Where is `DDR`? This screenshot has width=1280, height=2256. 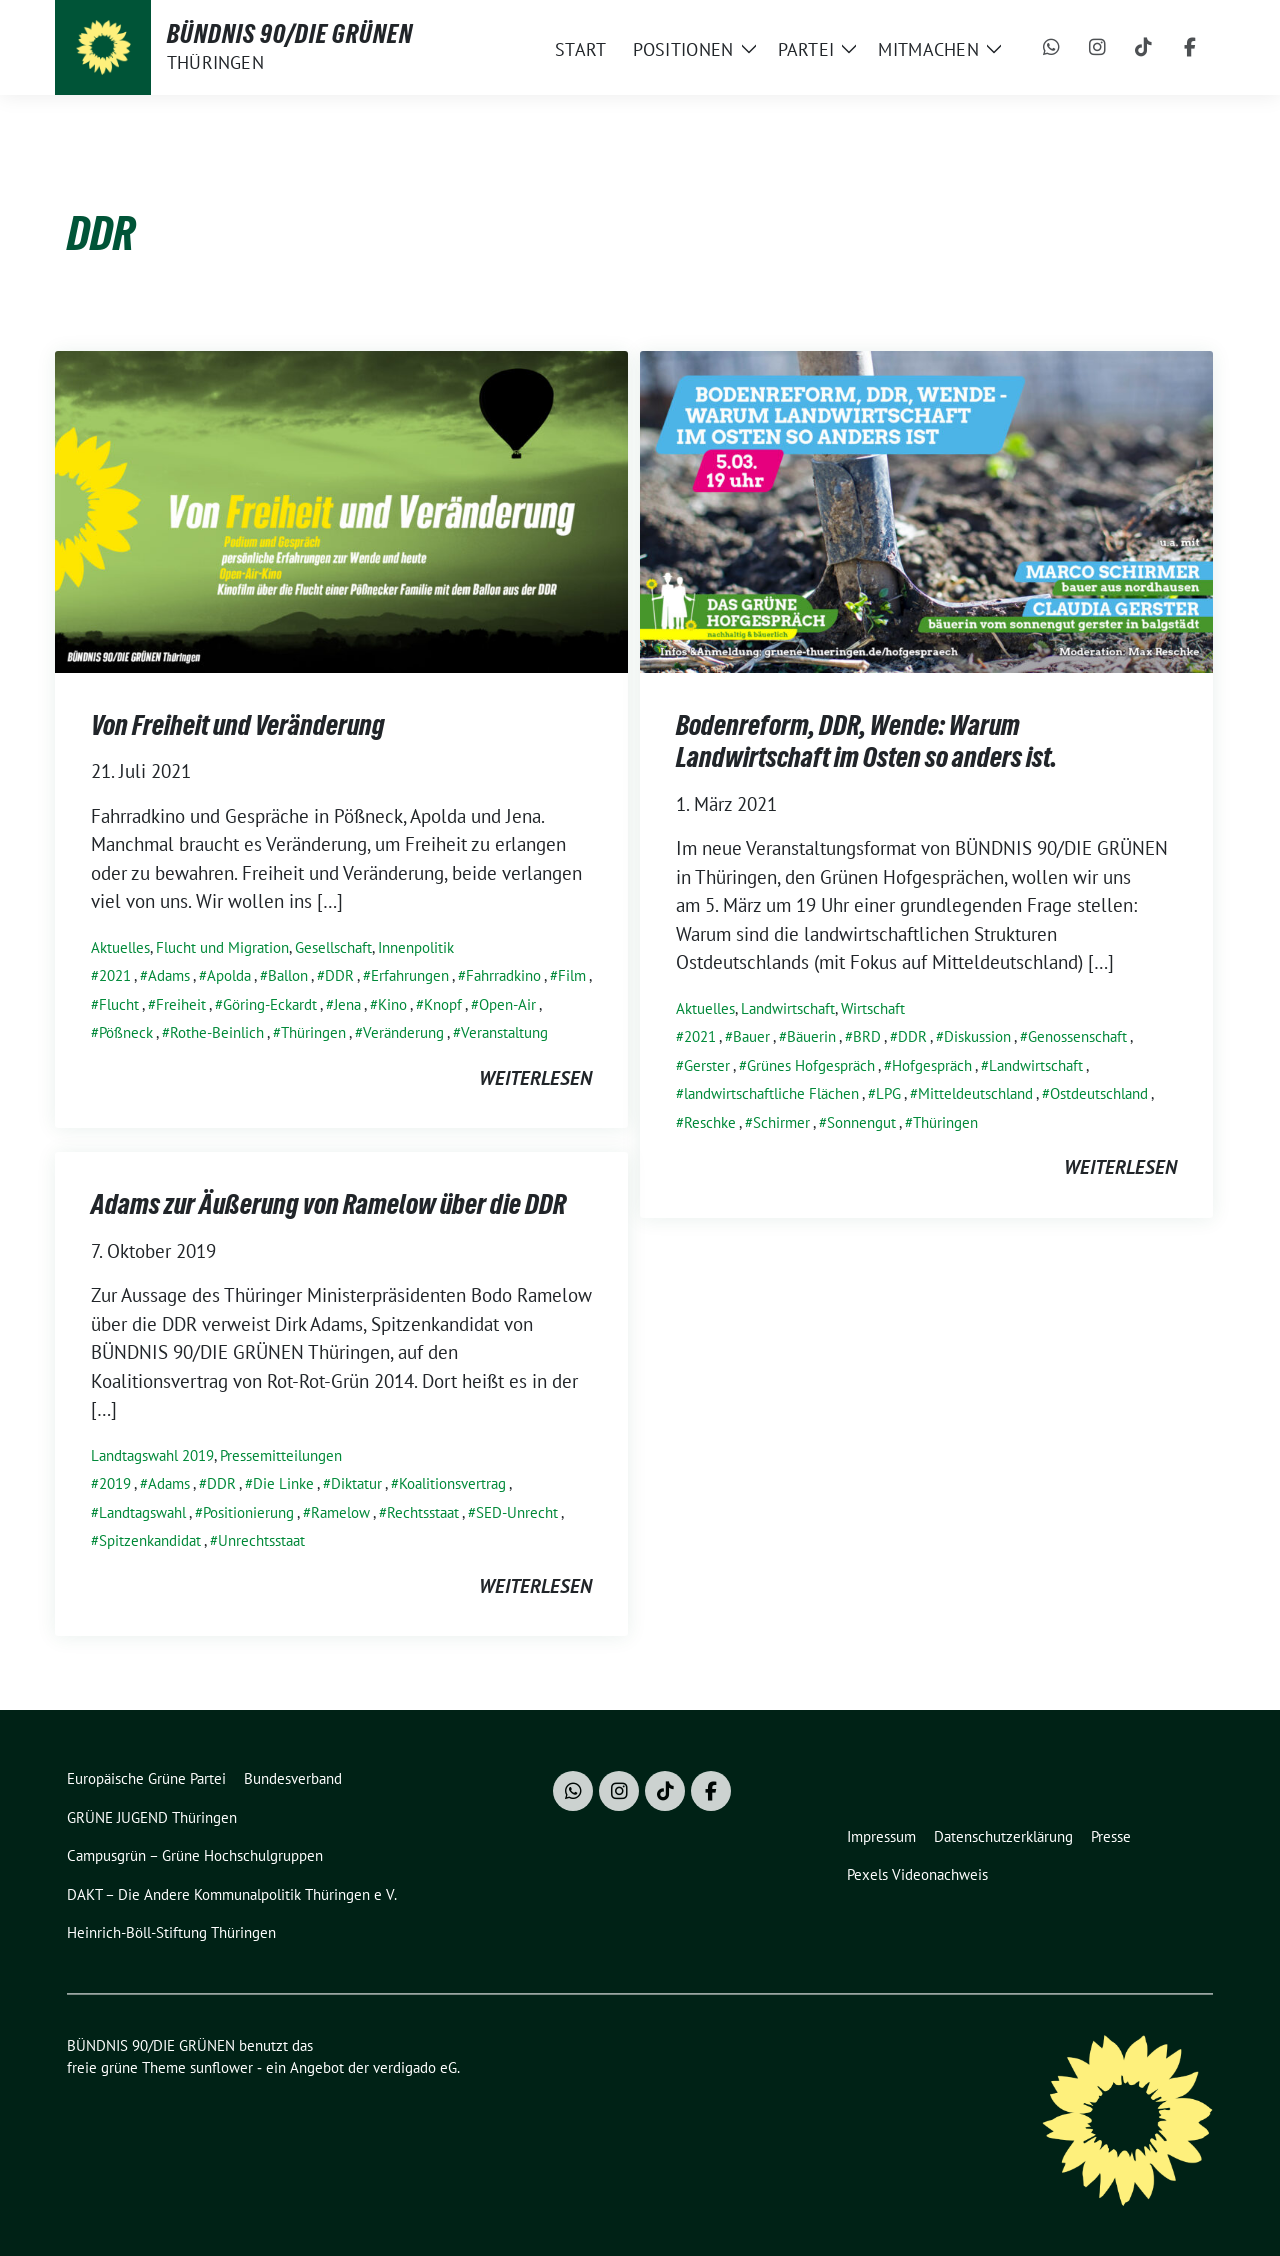 DDR is located at coordinates (339, 975).